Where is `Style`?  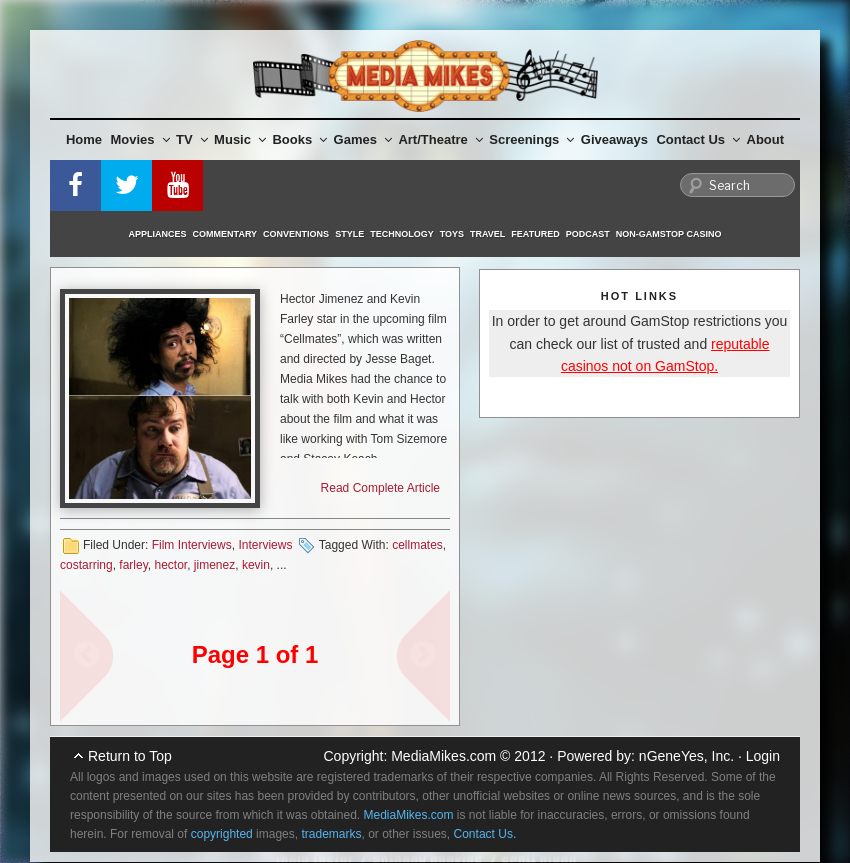 Style is located at coordinates (349, 234).